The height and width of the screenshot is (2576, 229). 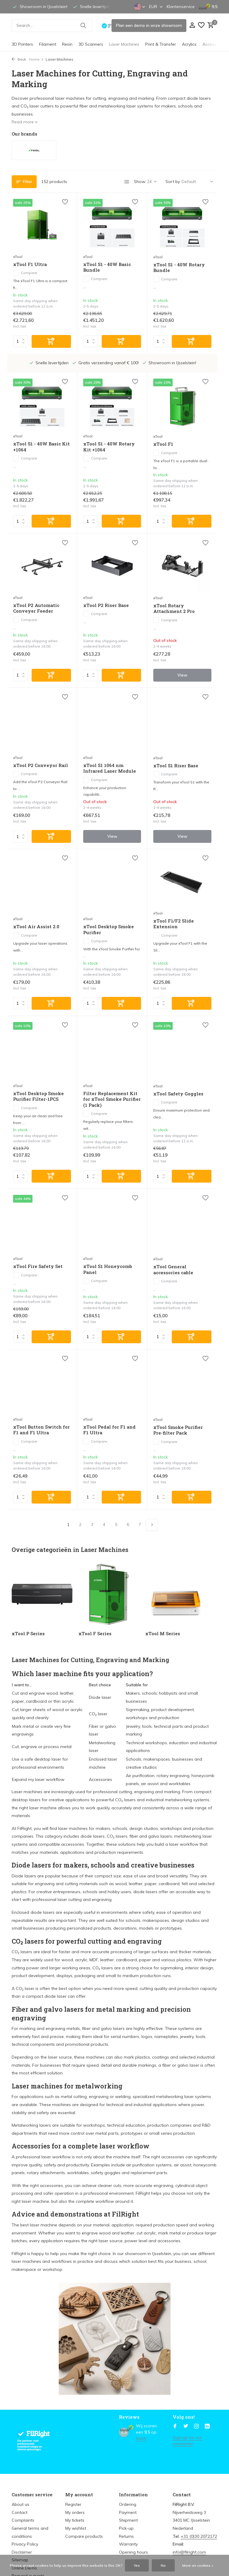 What do you see at coordinates (163, 2565) in the screenshot?
I see `No` at bounding box center [163, 2565].